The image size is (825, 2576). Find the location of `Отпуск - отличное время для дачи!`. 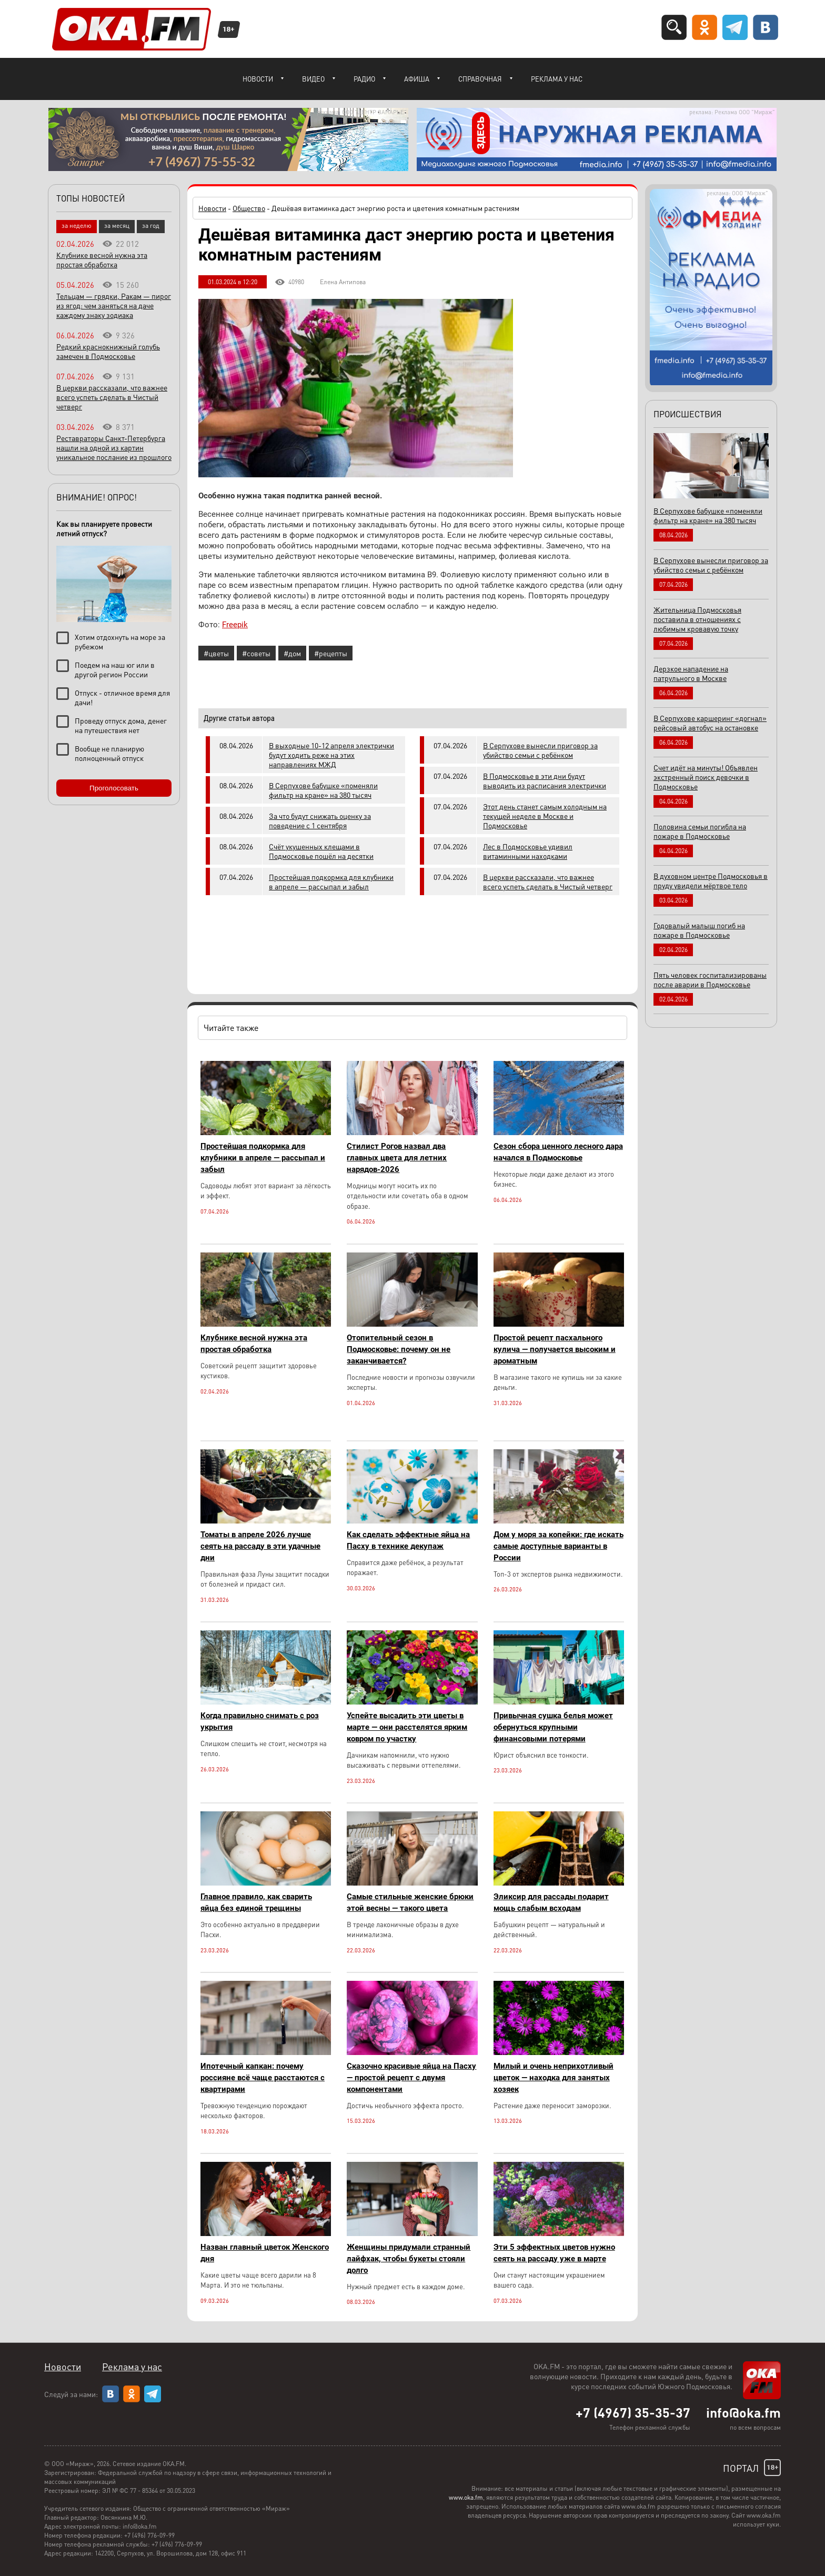

Отпуск - отличное время для дачи! is located at coordinates (122, 697).